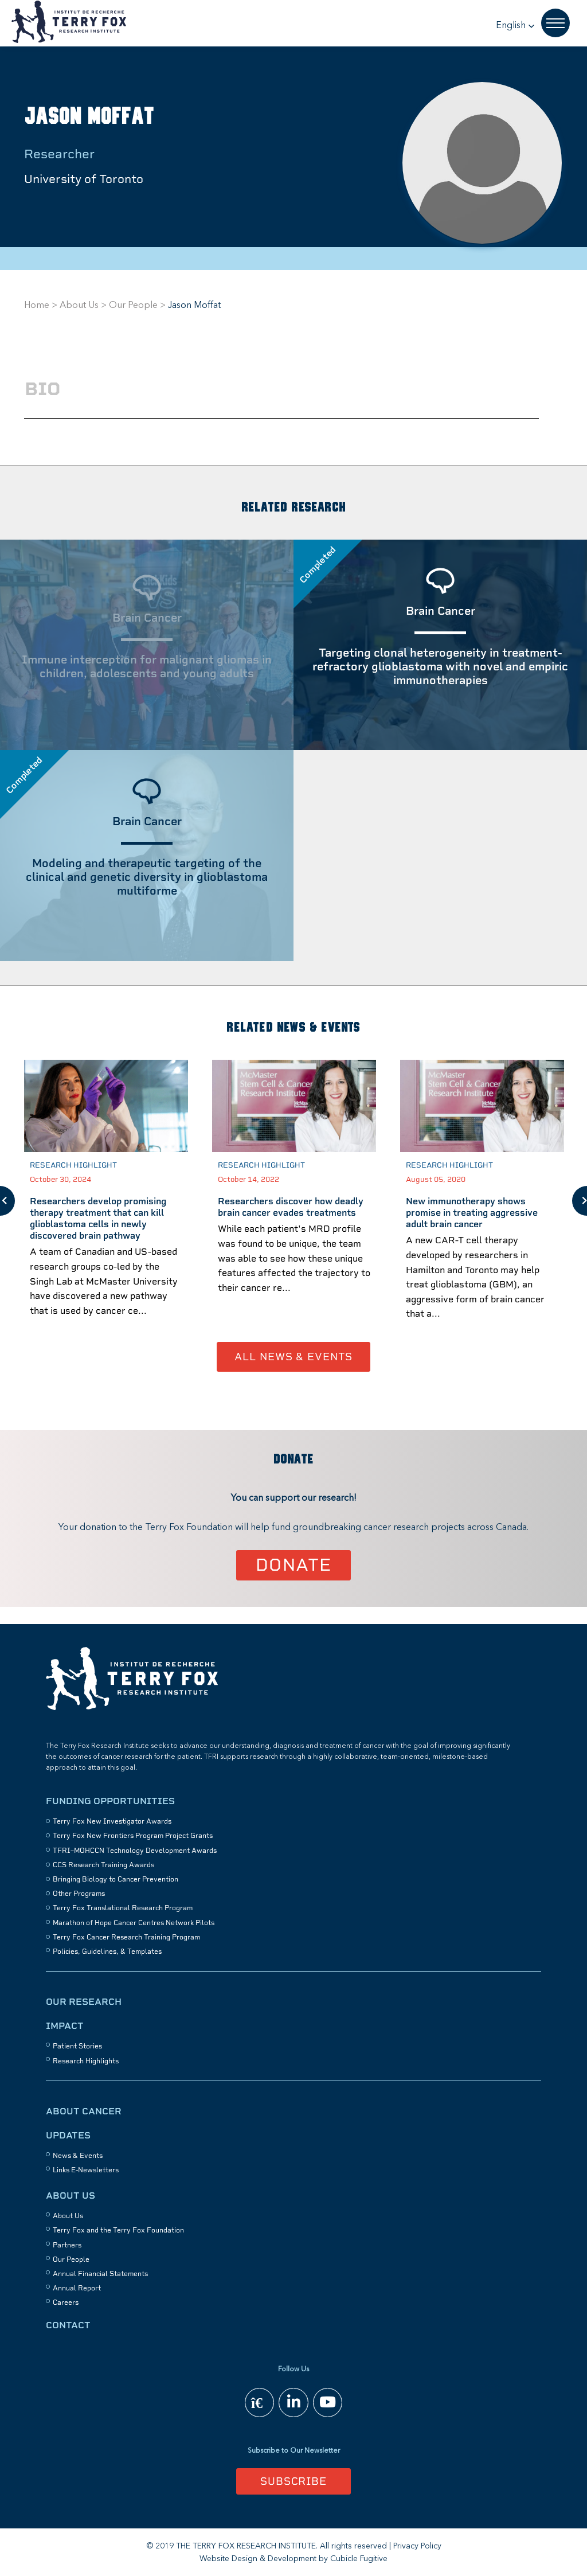  Describe the element at coordinates (133, 305) in the screenshot. I see `Our People` at that location.